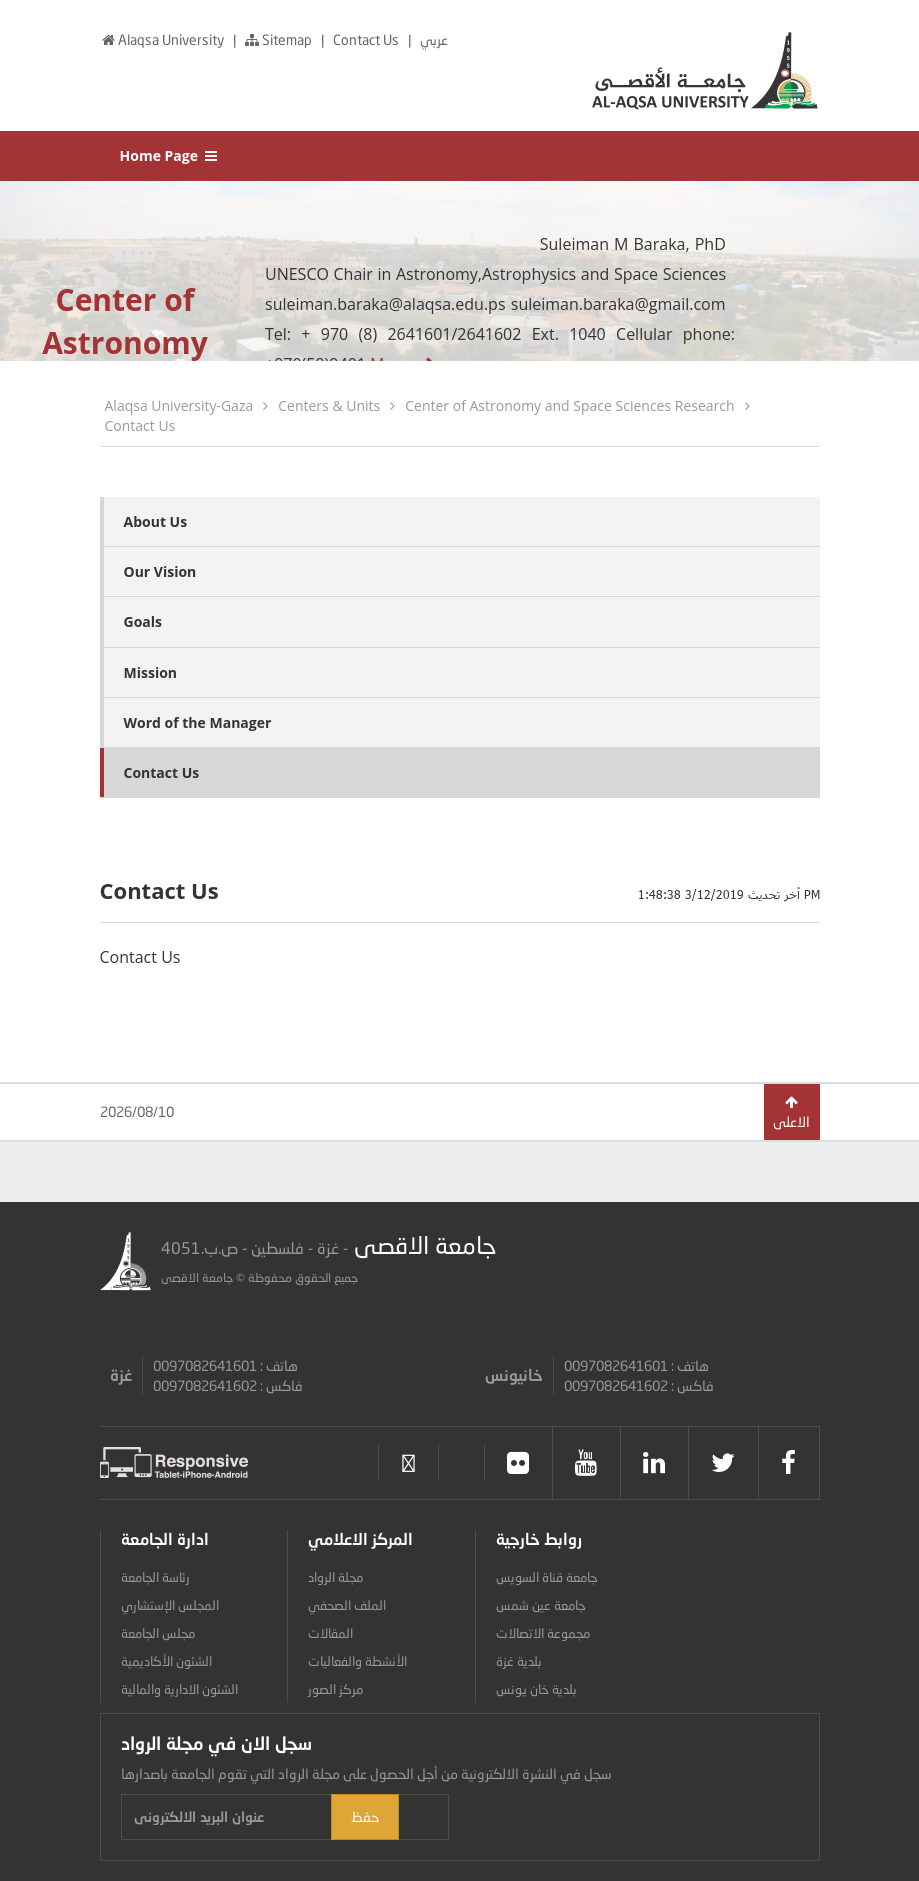 Image resolution: width=919 pixels, height=1881 pixels. Describe the element at coordinates (151, 672) in the screenshot. I see `Mission` at that location.